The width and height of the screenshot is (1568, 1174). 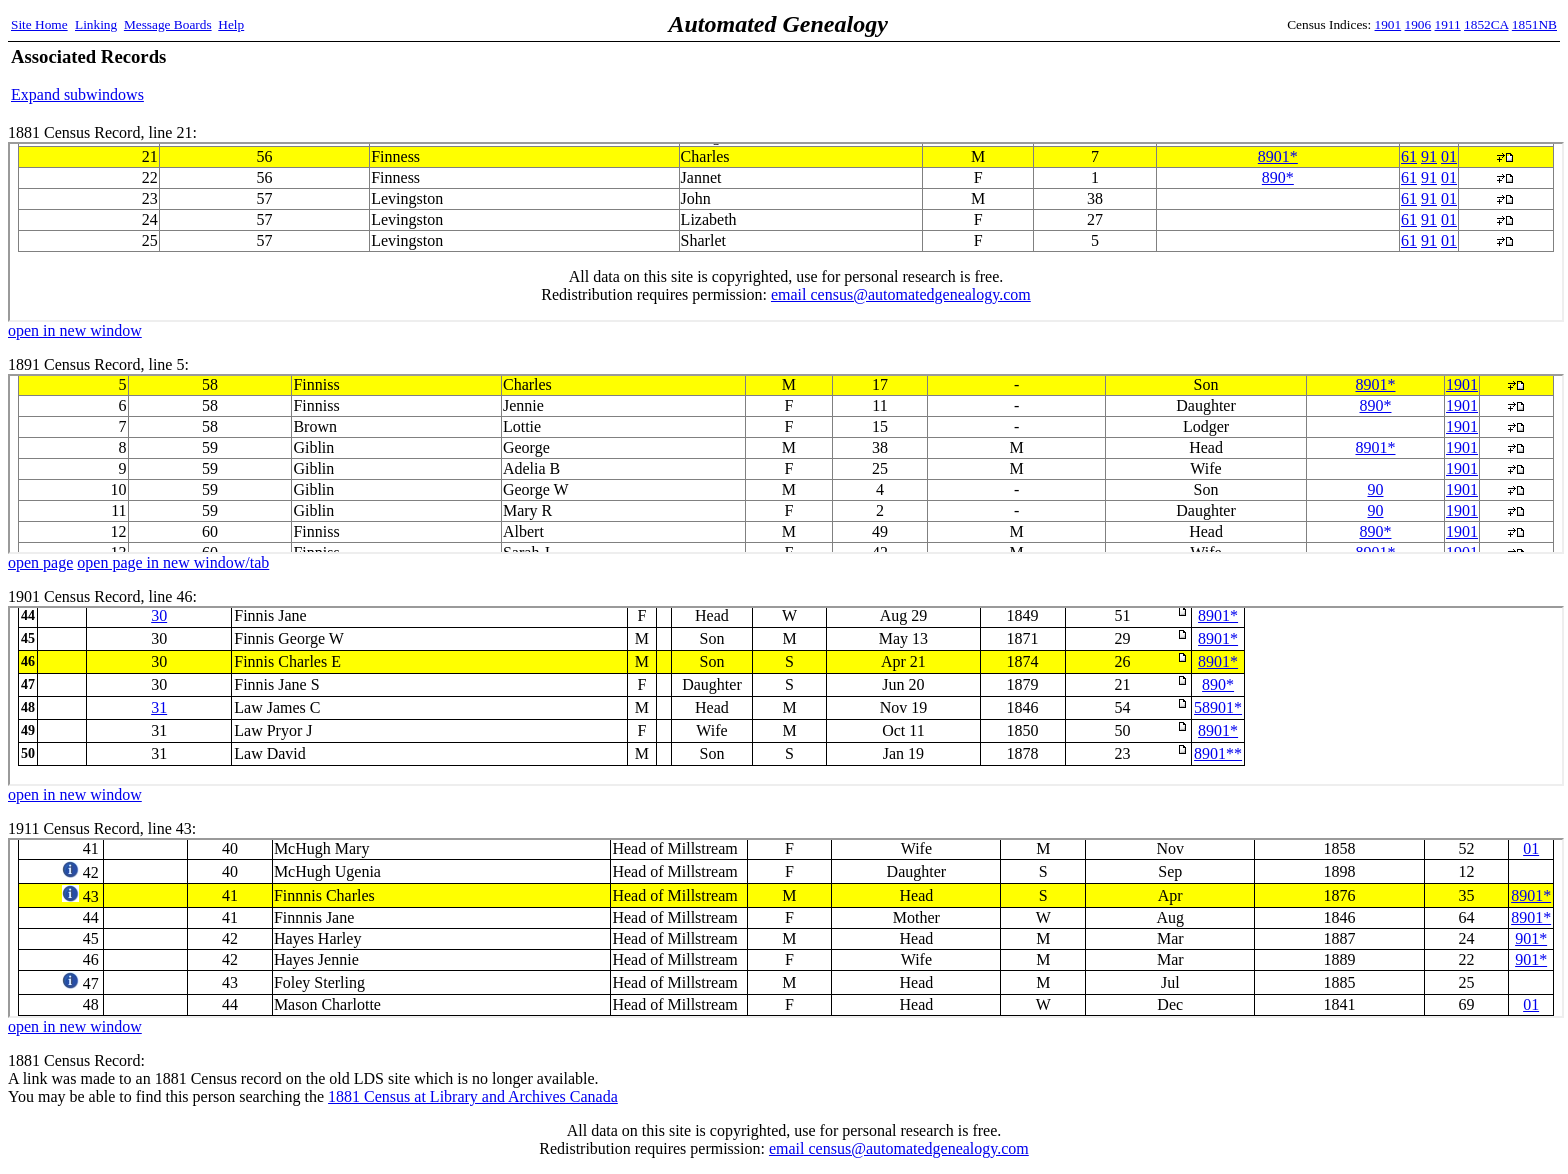 What do you see at coordinates (786, 928) in the screenshot?
I see `1911 Census` at bounding box center [786, 928].